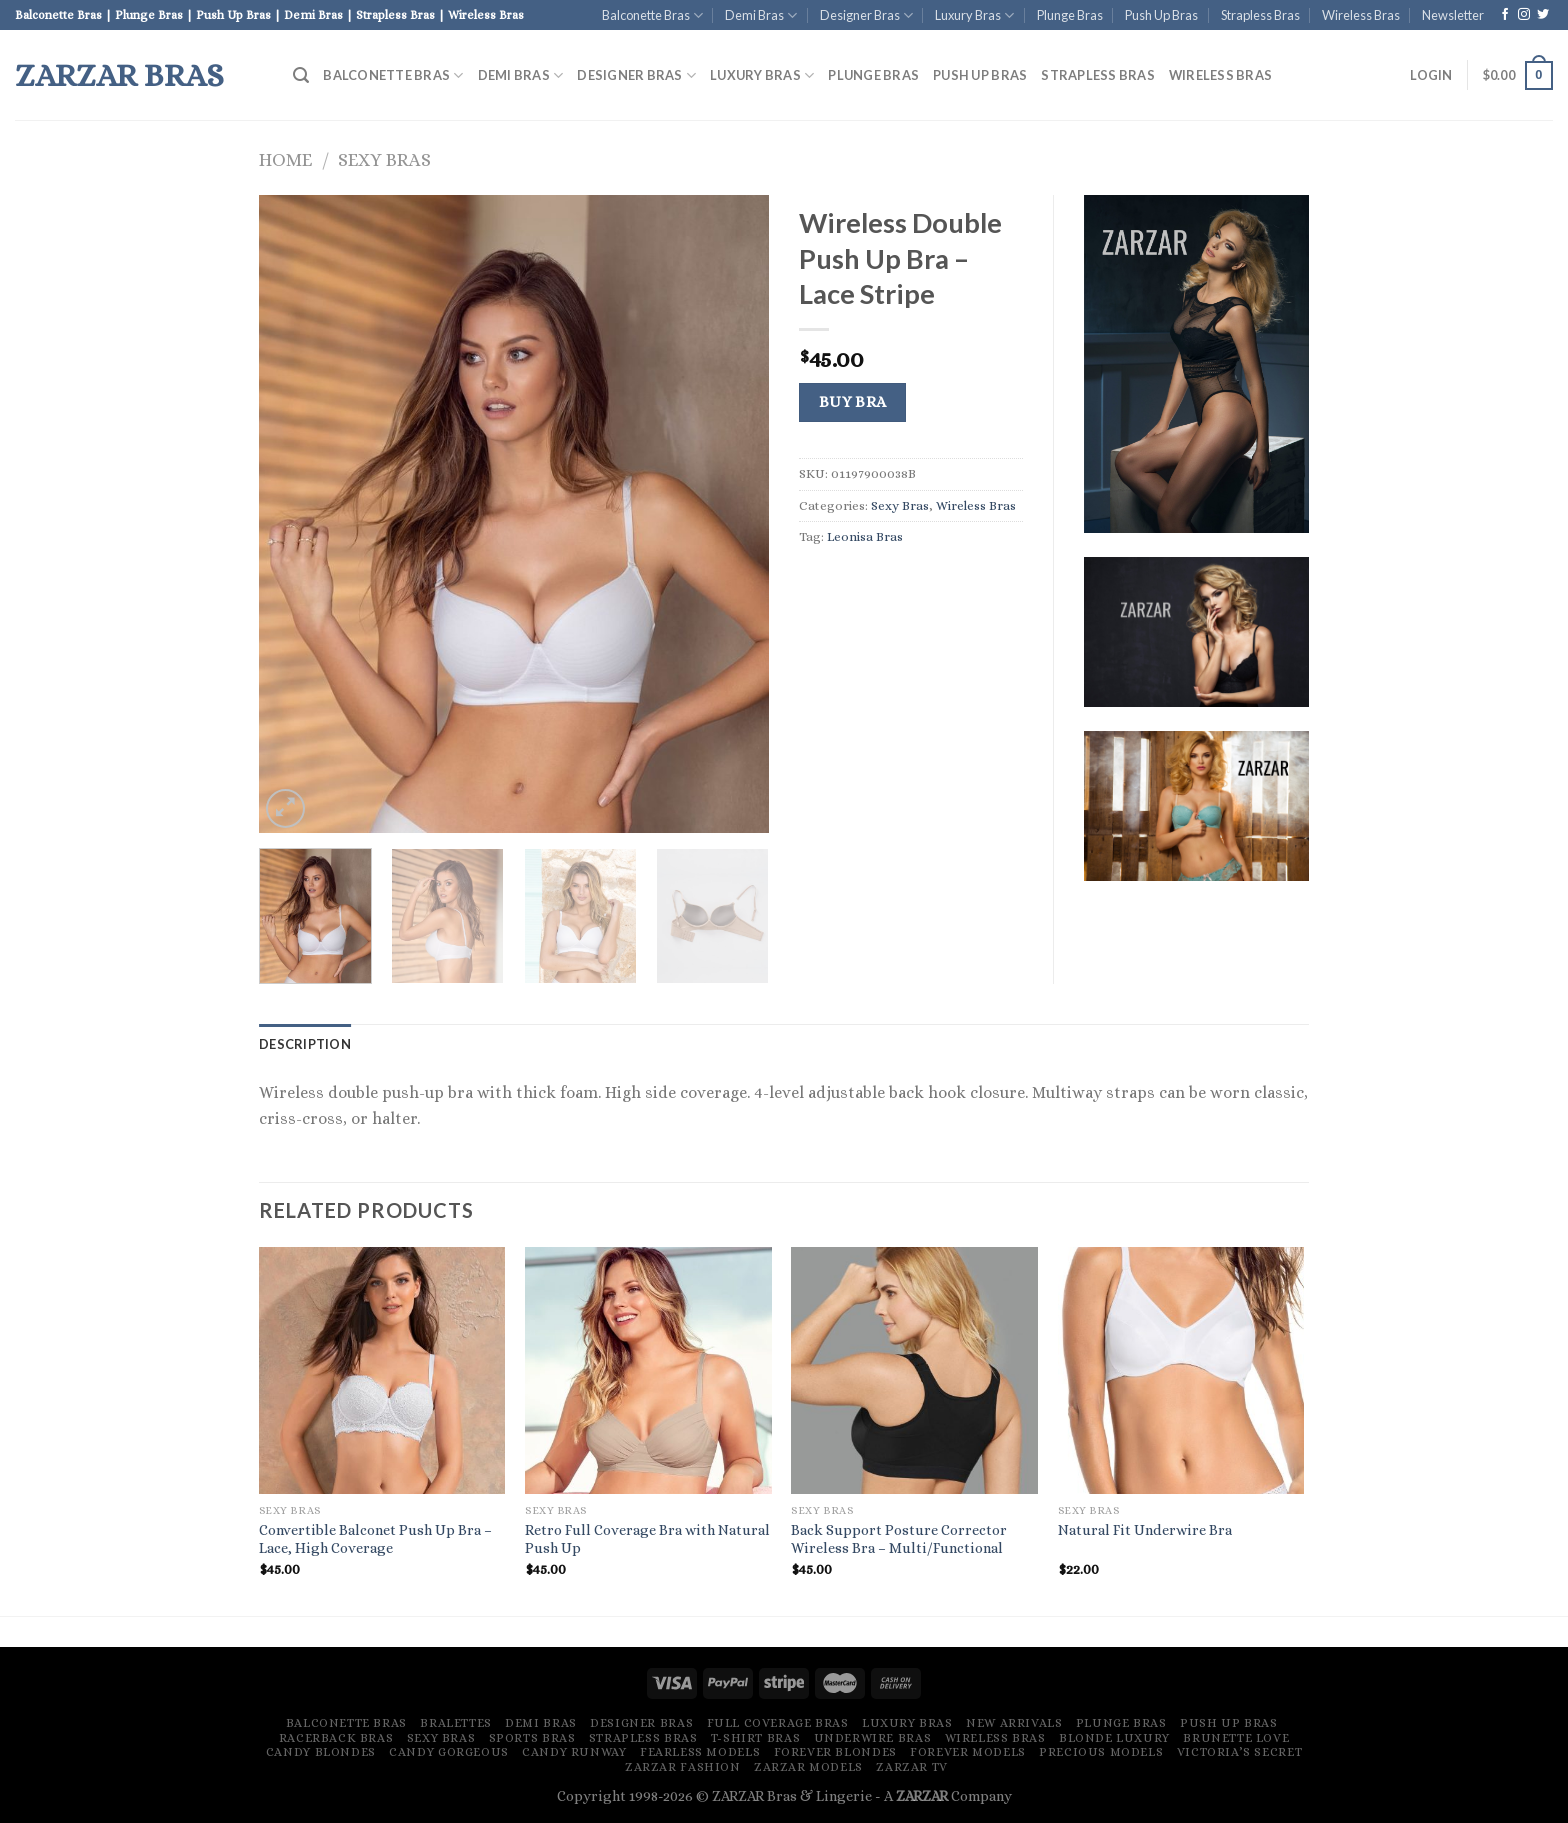 This screenshot has height=1823, width=1568. What do you see at coordinates (873, 1738) in the screenshot?
I see `Underwire Bras` at bounding box center [873, 1738].